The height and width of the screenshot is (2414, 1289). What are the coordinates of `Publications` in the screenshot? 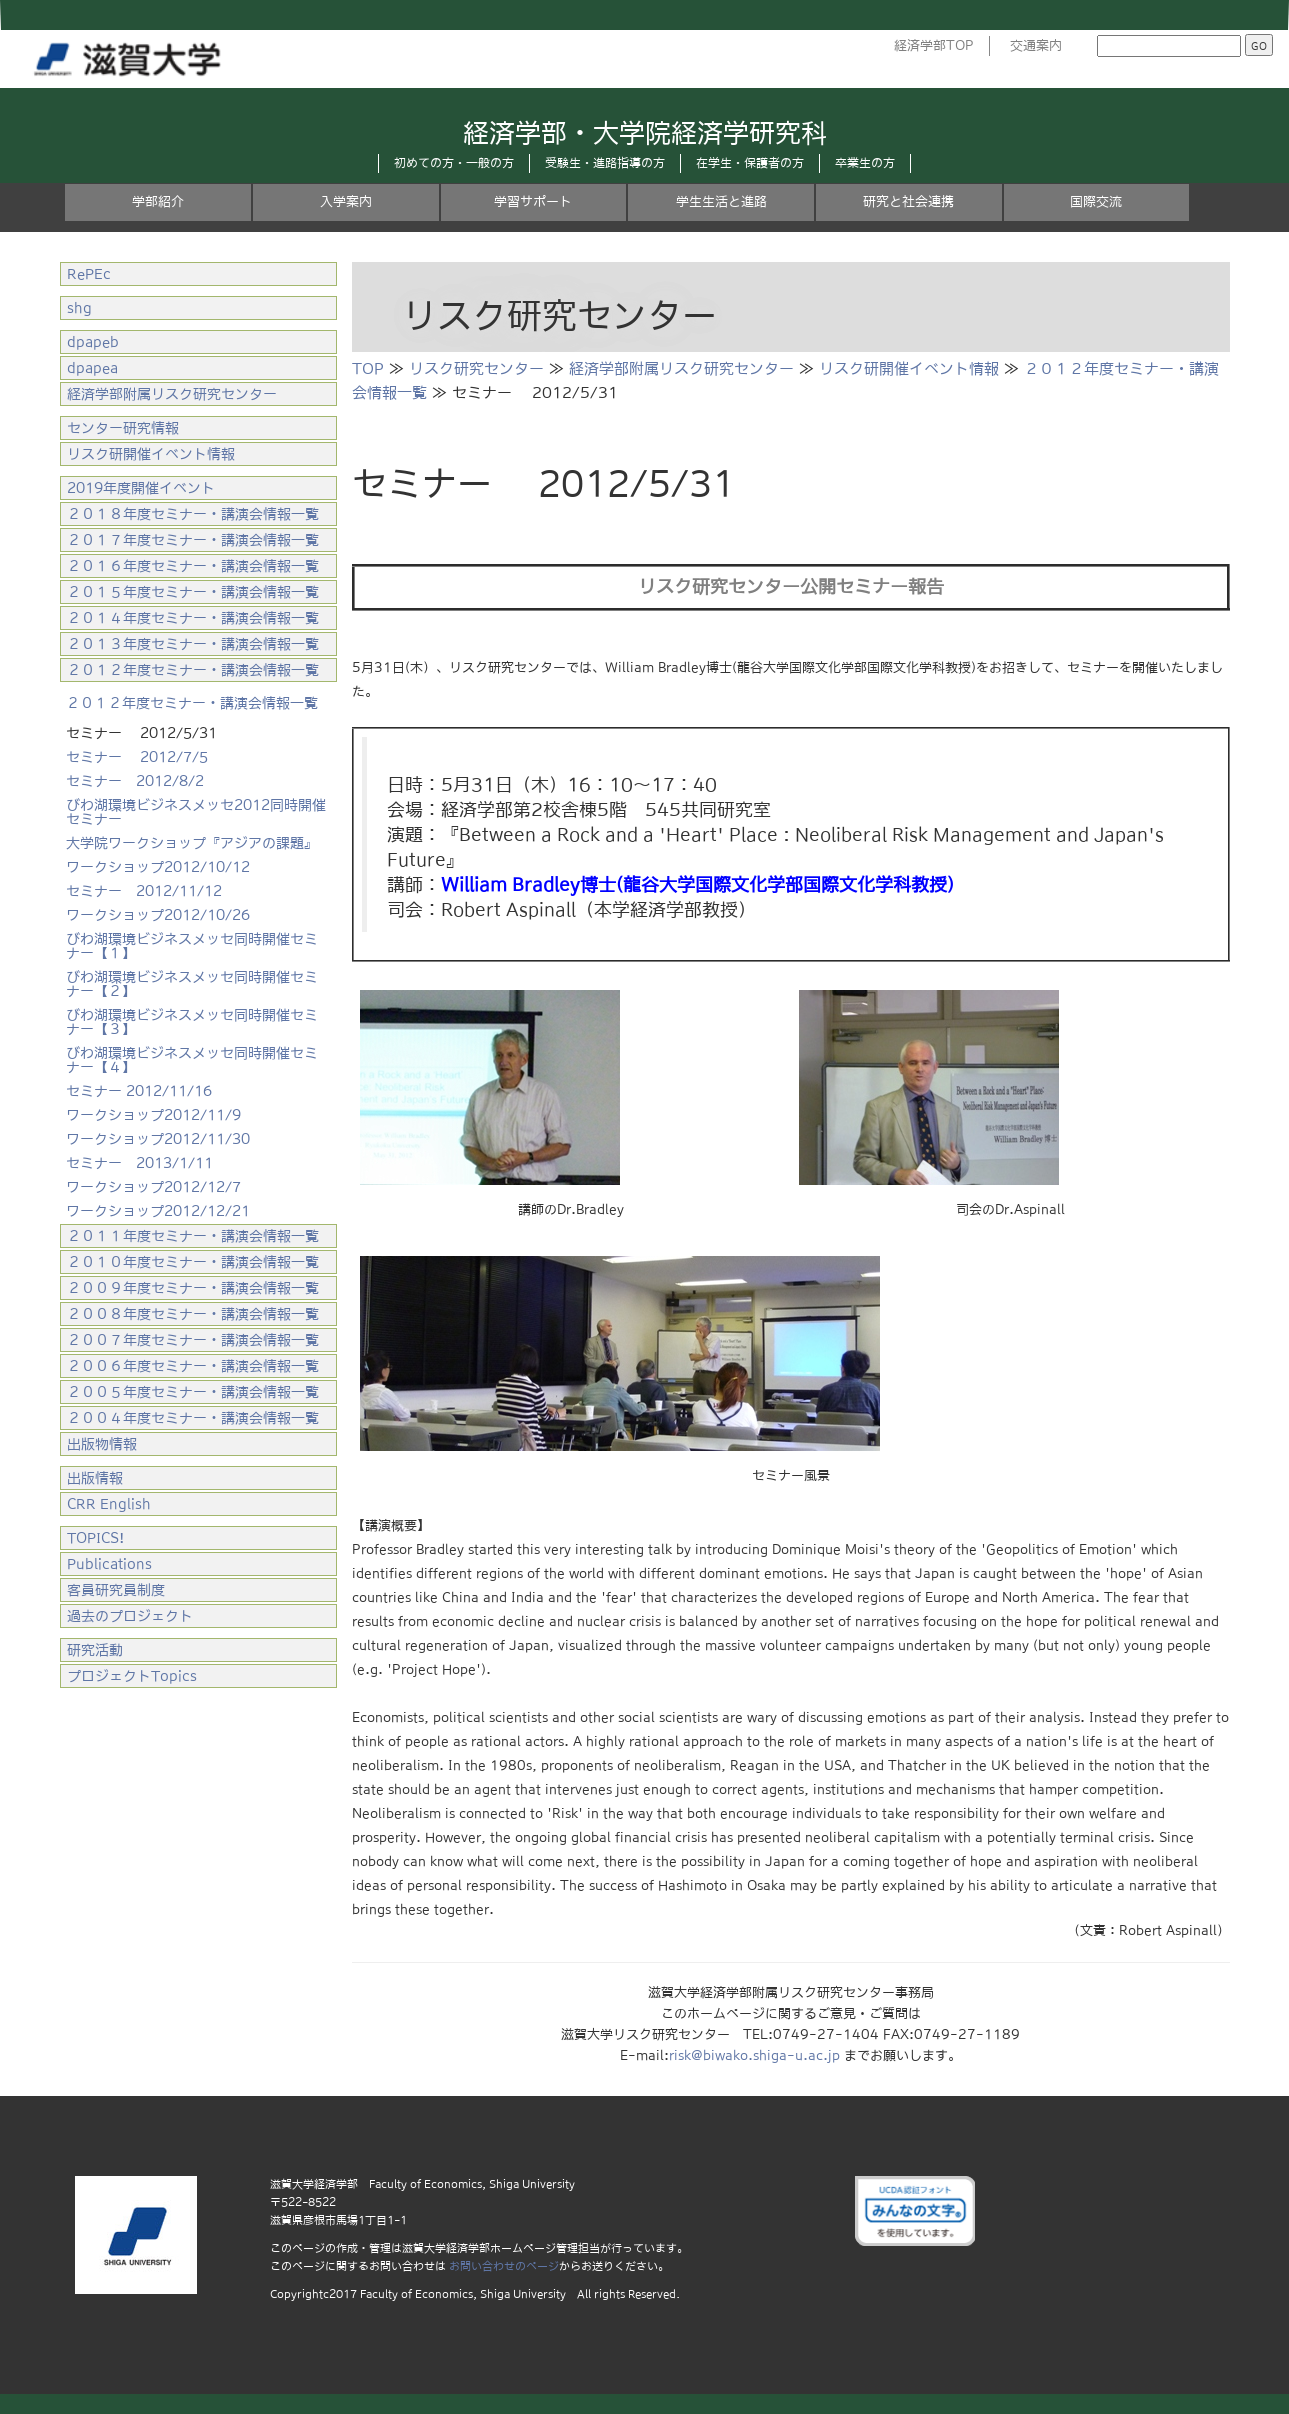 It's located at (109, 1564).